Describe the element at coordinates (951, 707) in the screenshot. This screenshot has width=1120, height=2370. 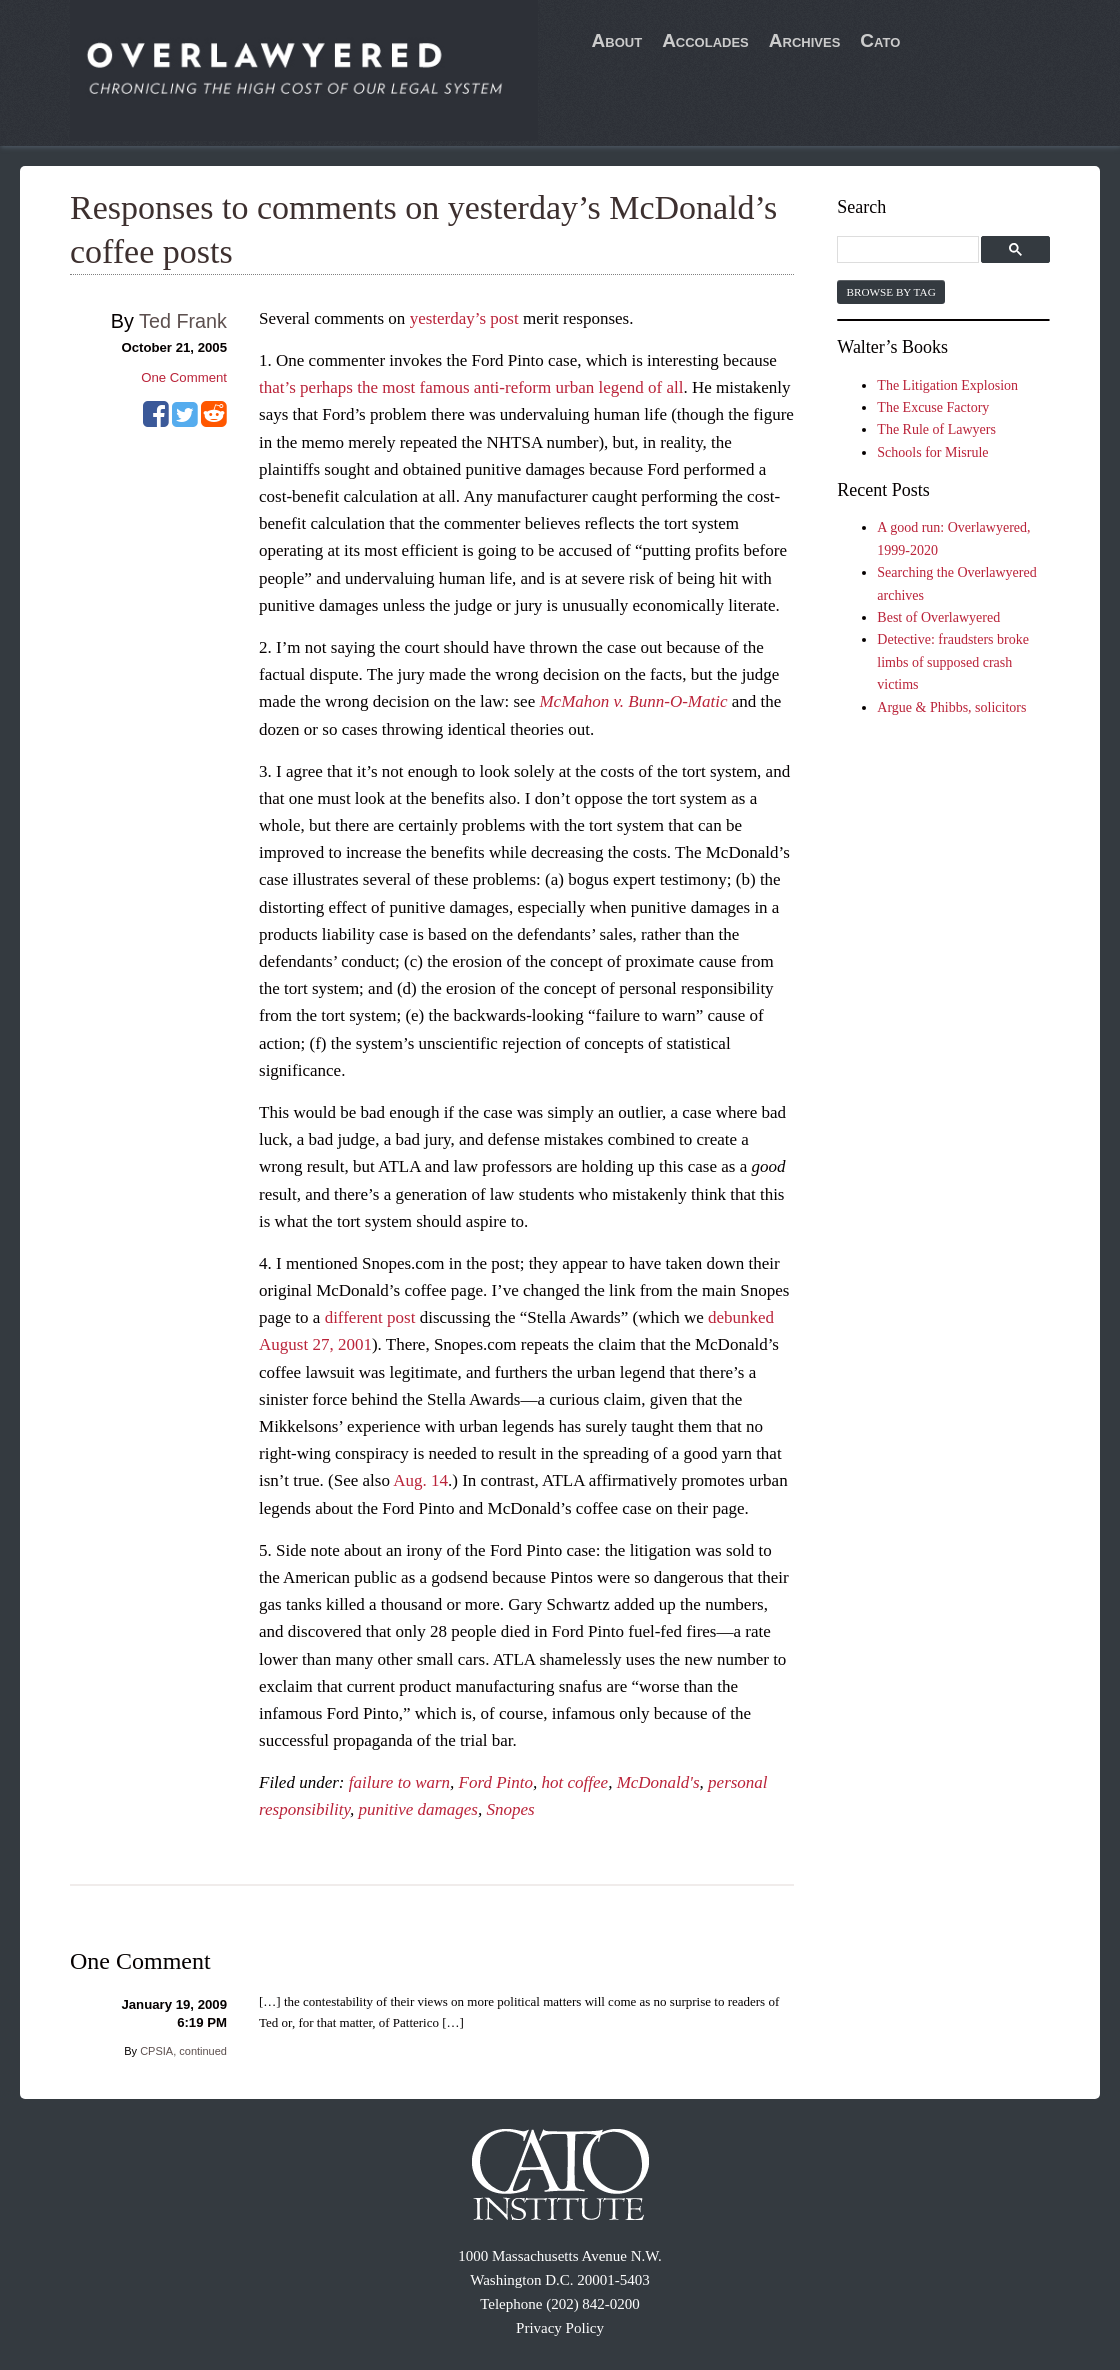
I see `Argue & Phibbs, solicitors` at that location.